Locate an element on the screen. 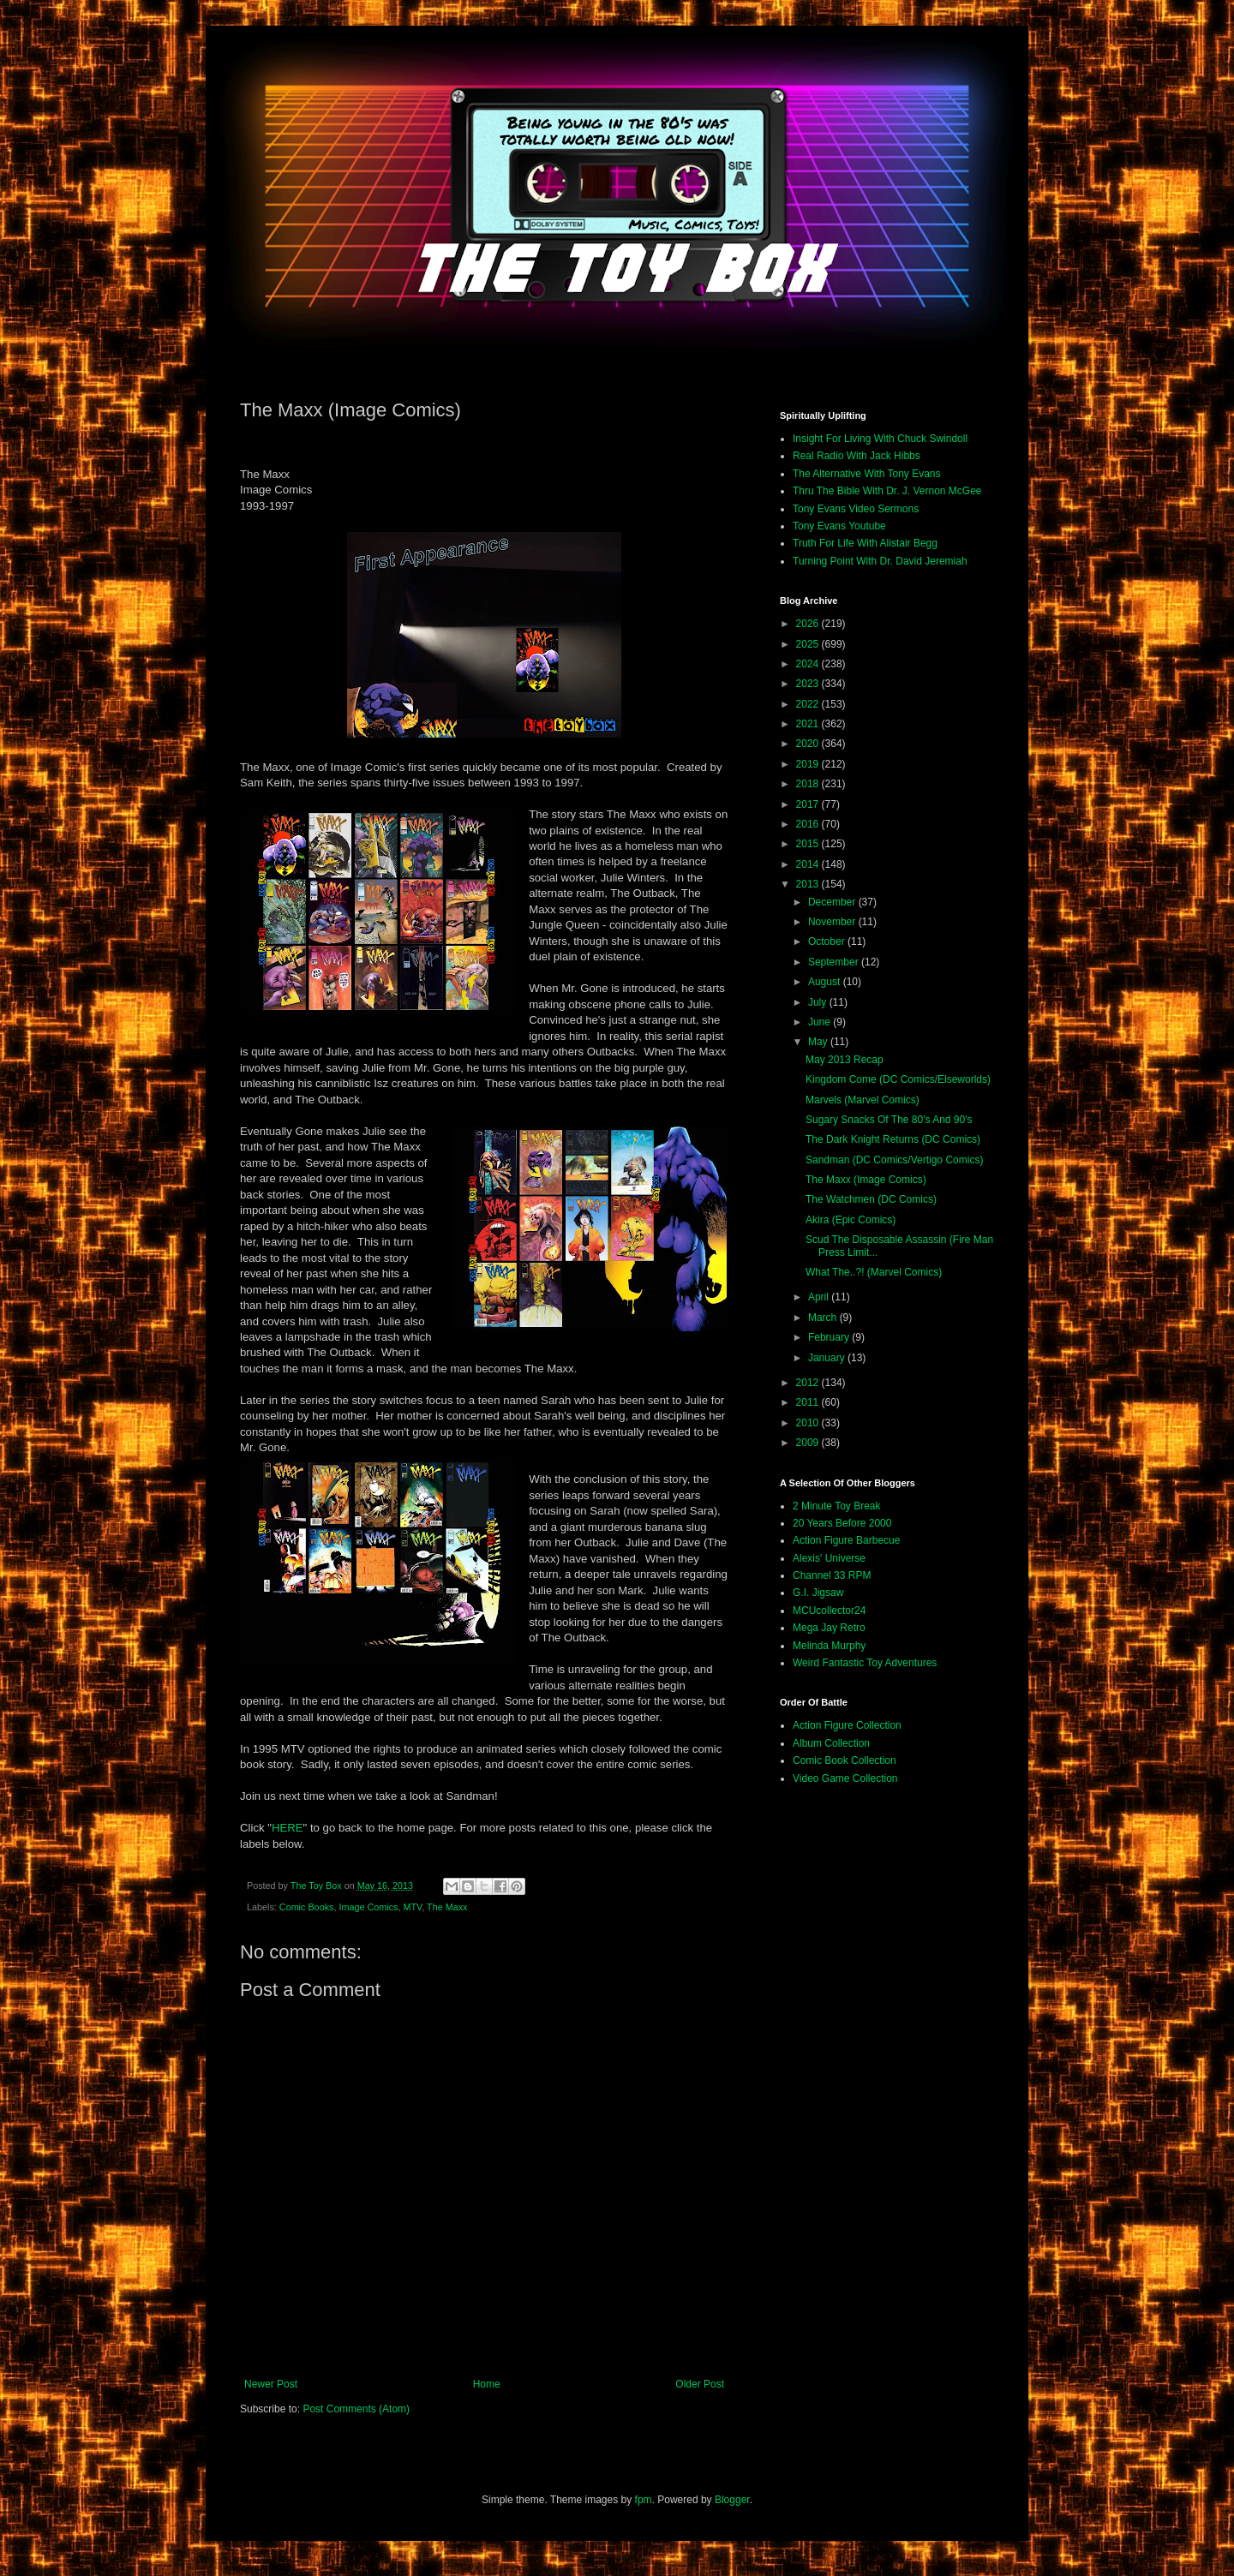 The image size is (1234, 2576). 2013 is located at coordinates (809, 884).